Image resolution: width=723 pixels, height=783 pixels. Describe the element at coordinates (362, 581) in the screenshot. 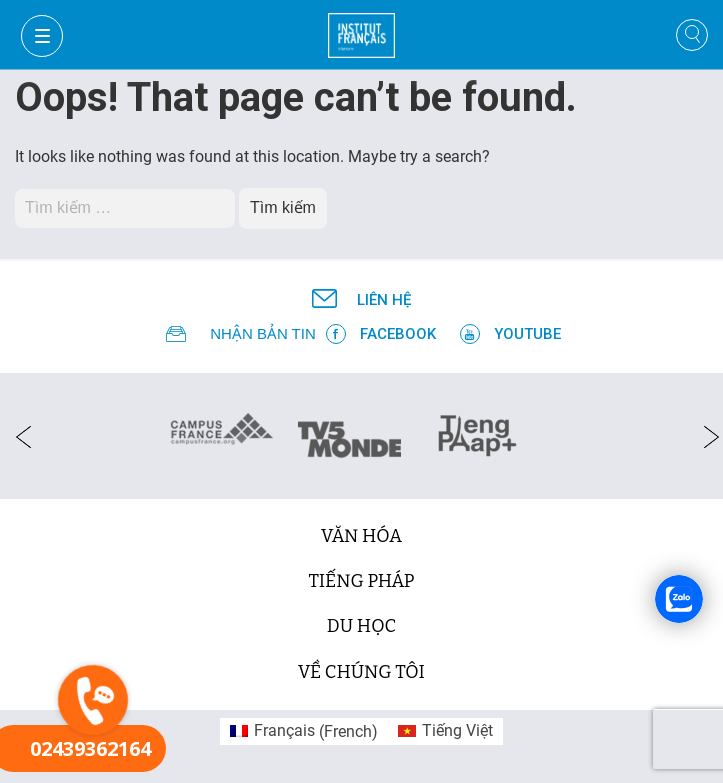

I see `tiếng Pháp` at that location.